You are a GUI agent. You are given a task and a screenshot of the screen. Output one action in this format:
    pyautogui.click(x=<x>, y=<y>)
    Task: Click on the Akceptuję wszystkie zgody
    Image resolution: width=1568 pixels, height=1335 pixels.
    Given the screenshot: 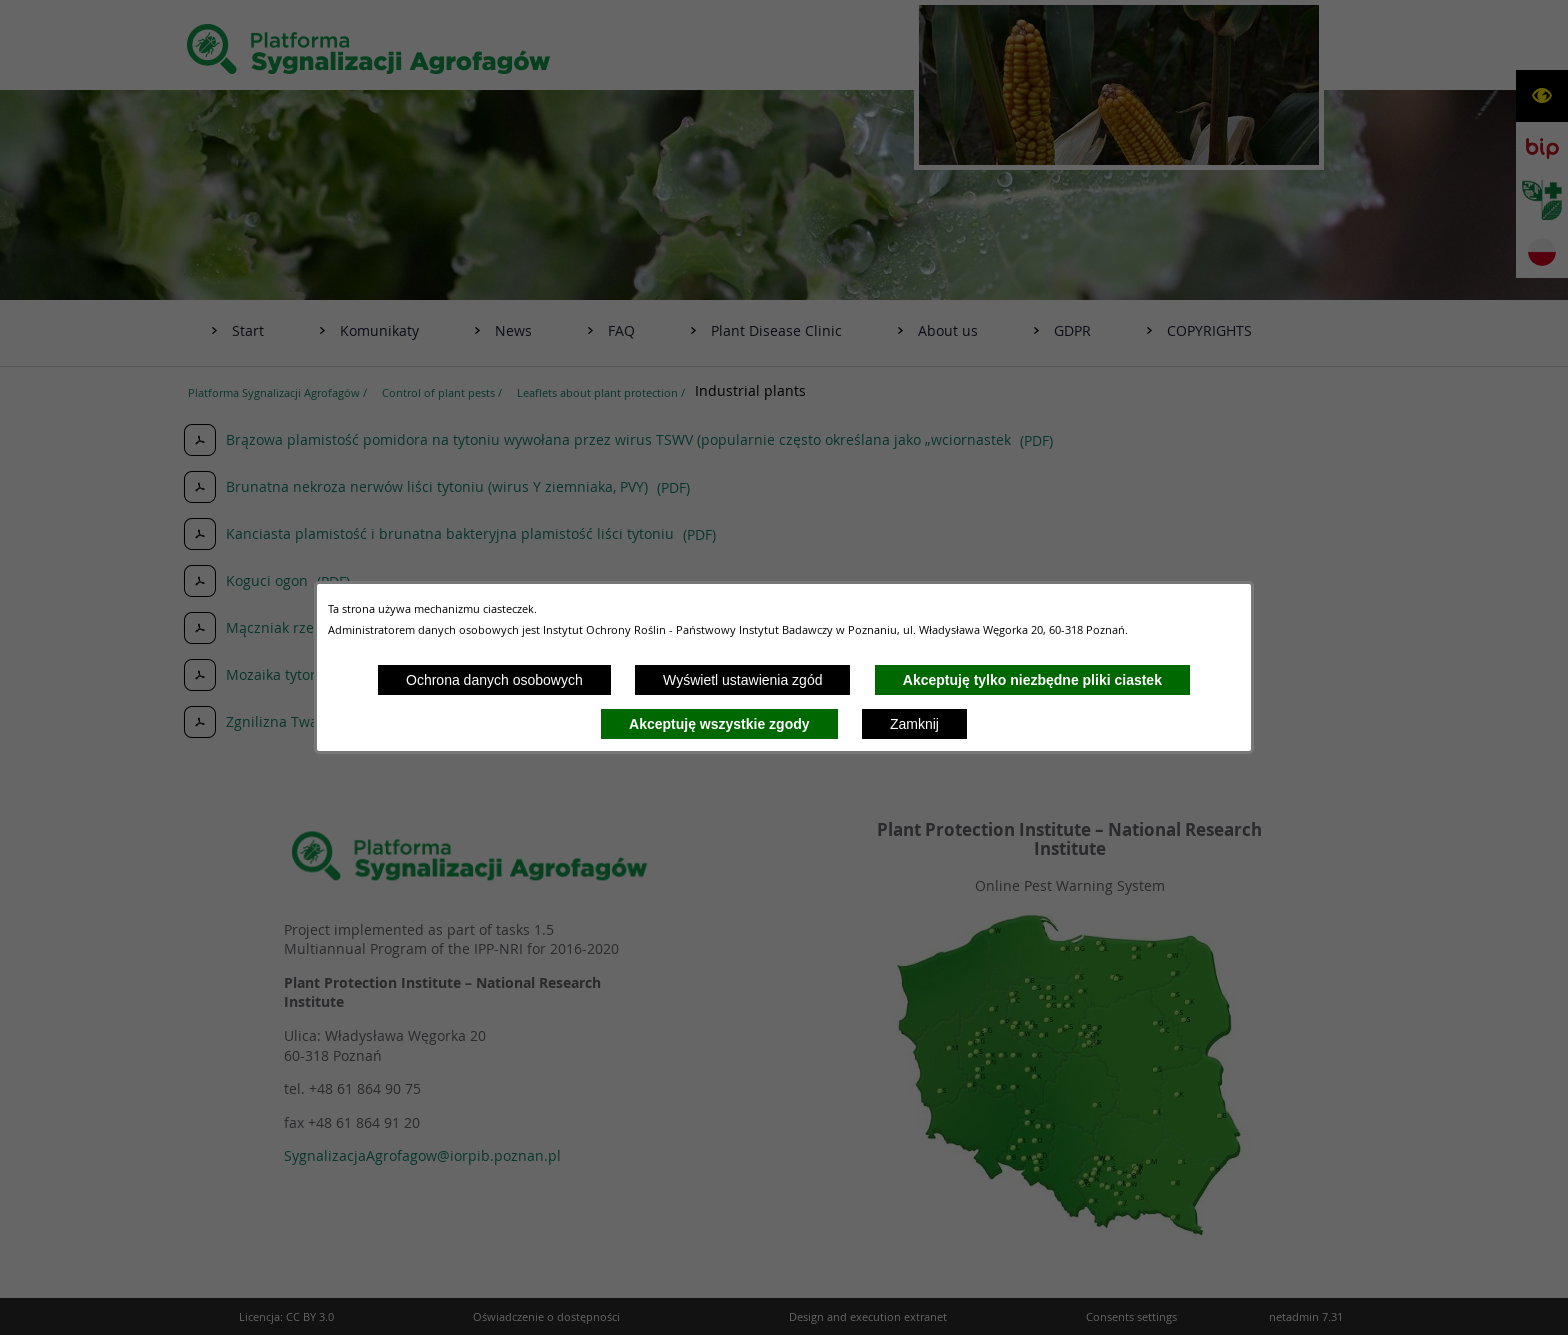 What is the action you would take?
    pyautogui.click(x=719, y=724)
    